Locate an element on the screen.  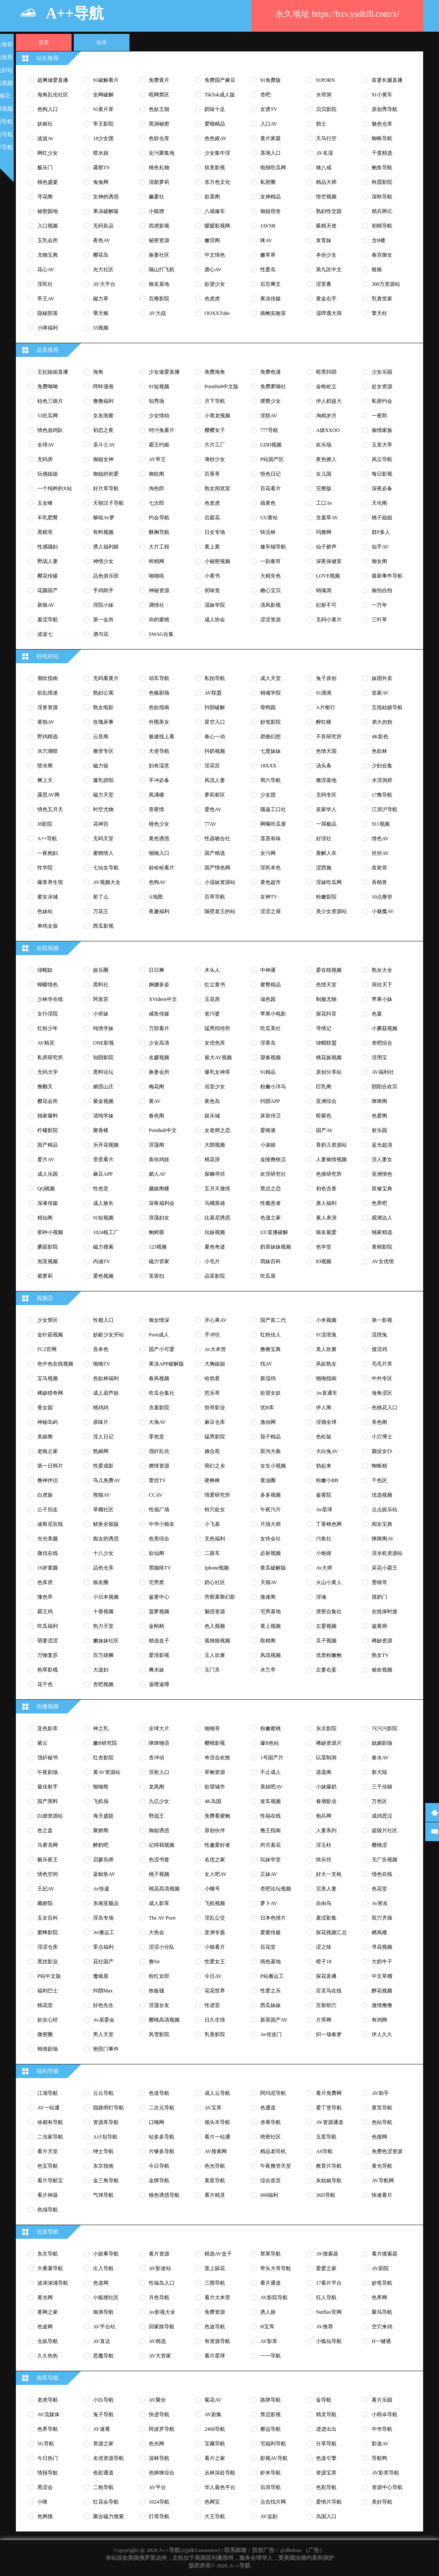
素人表演 is located at coordinates (326, 1218).